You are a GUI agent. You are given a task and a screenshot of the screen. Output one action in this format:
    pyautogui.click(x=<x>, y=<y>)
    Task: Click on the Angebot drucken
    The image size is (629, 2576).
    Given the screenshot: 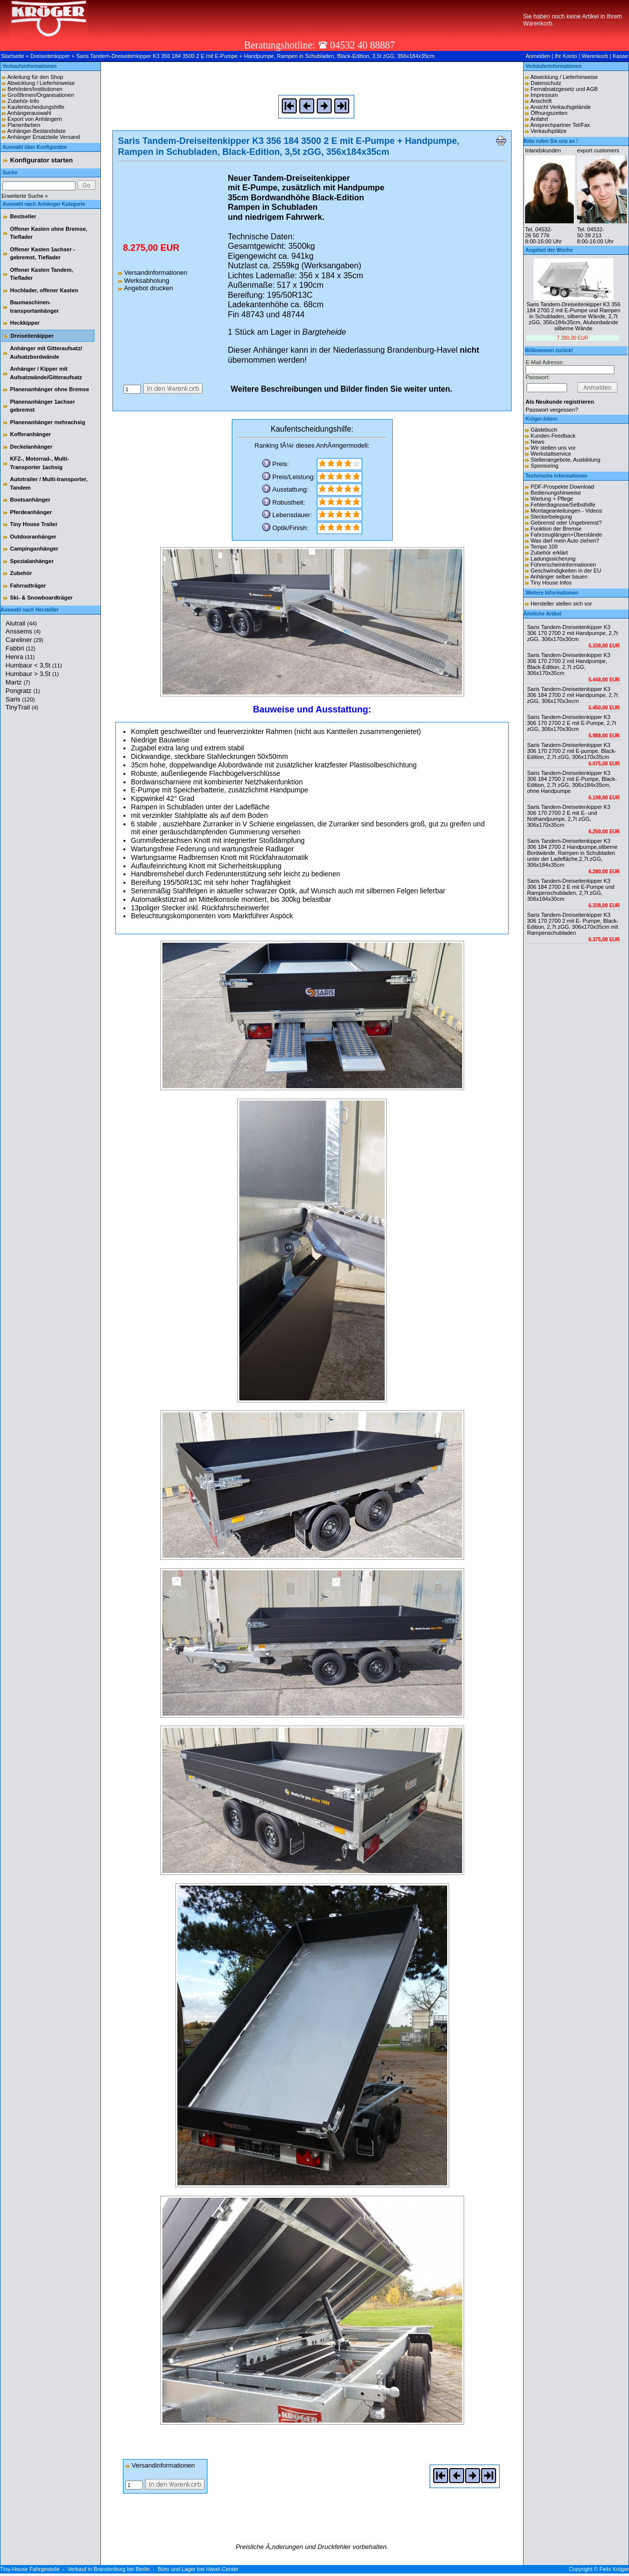 What is the action you would take?
    pyautogui.click(x=145, y=288)
    